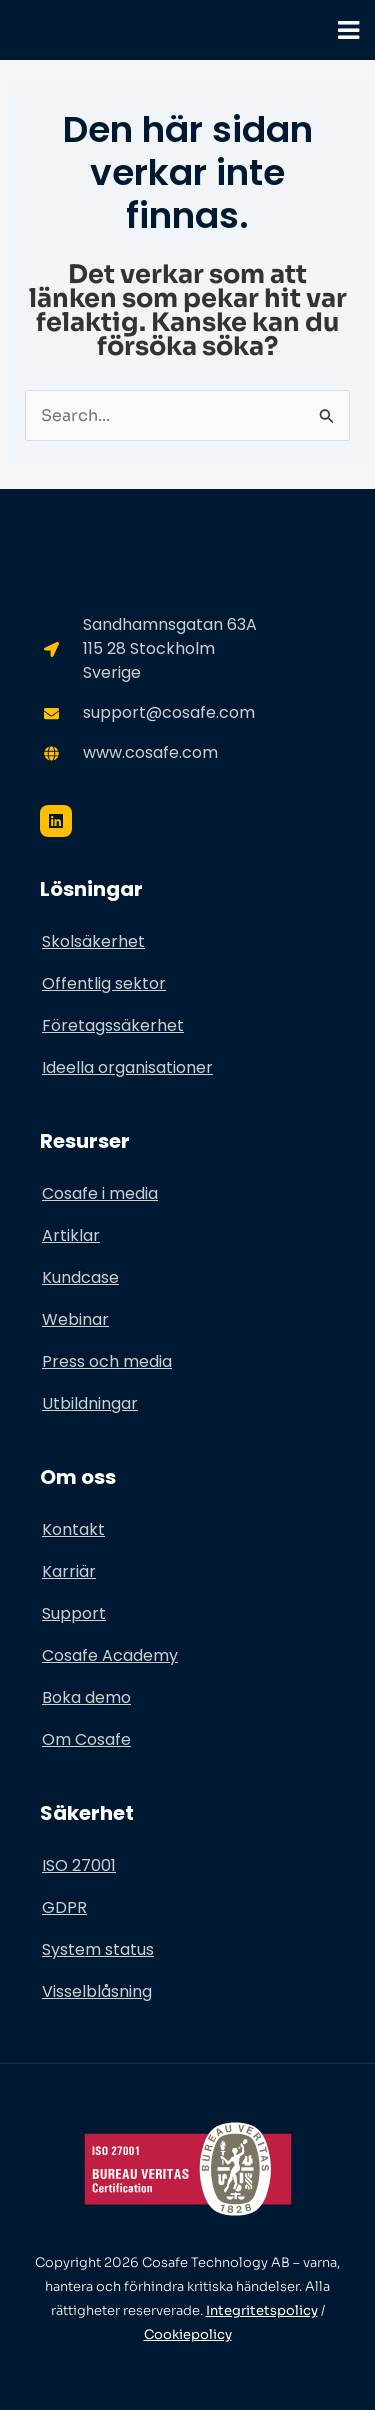 Image resolution: width=375 pixels, height=2410 pixels. What do you see at coordinates (74, 1613) in the screenshot?
I see `Support` at bounding box center [74, 1613].